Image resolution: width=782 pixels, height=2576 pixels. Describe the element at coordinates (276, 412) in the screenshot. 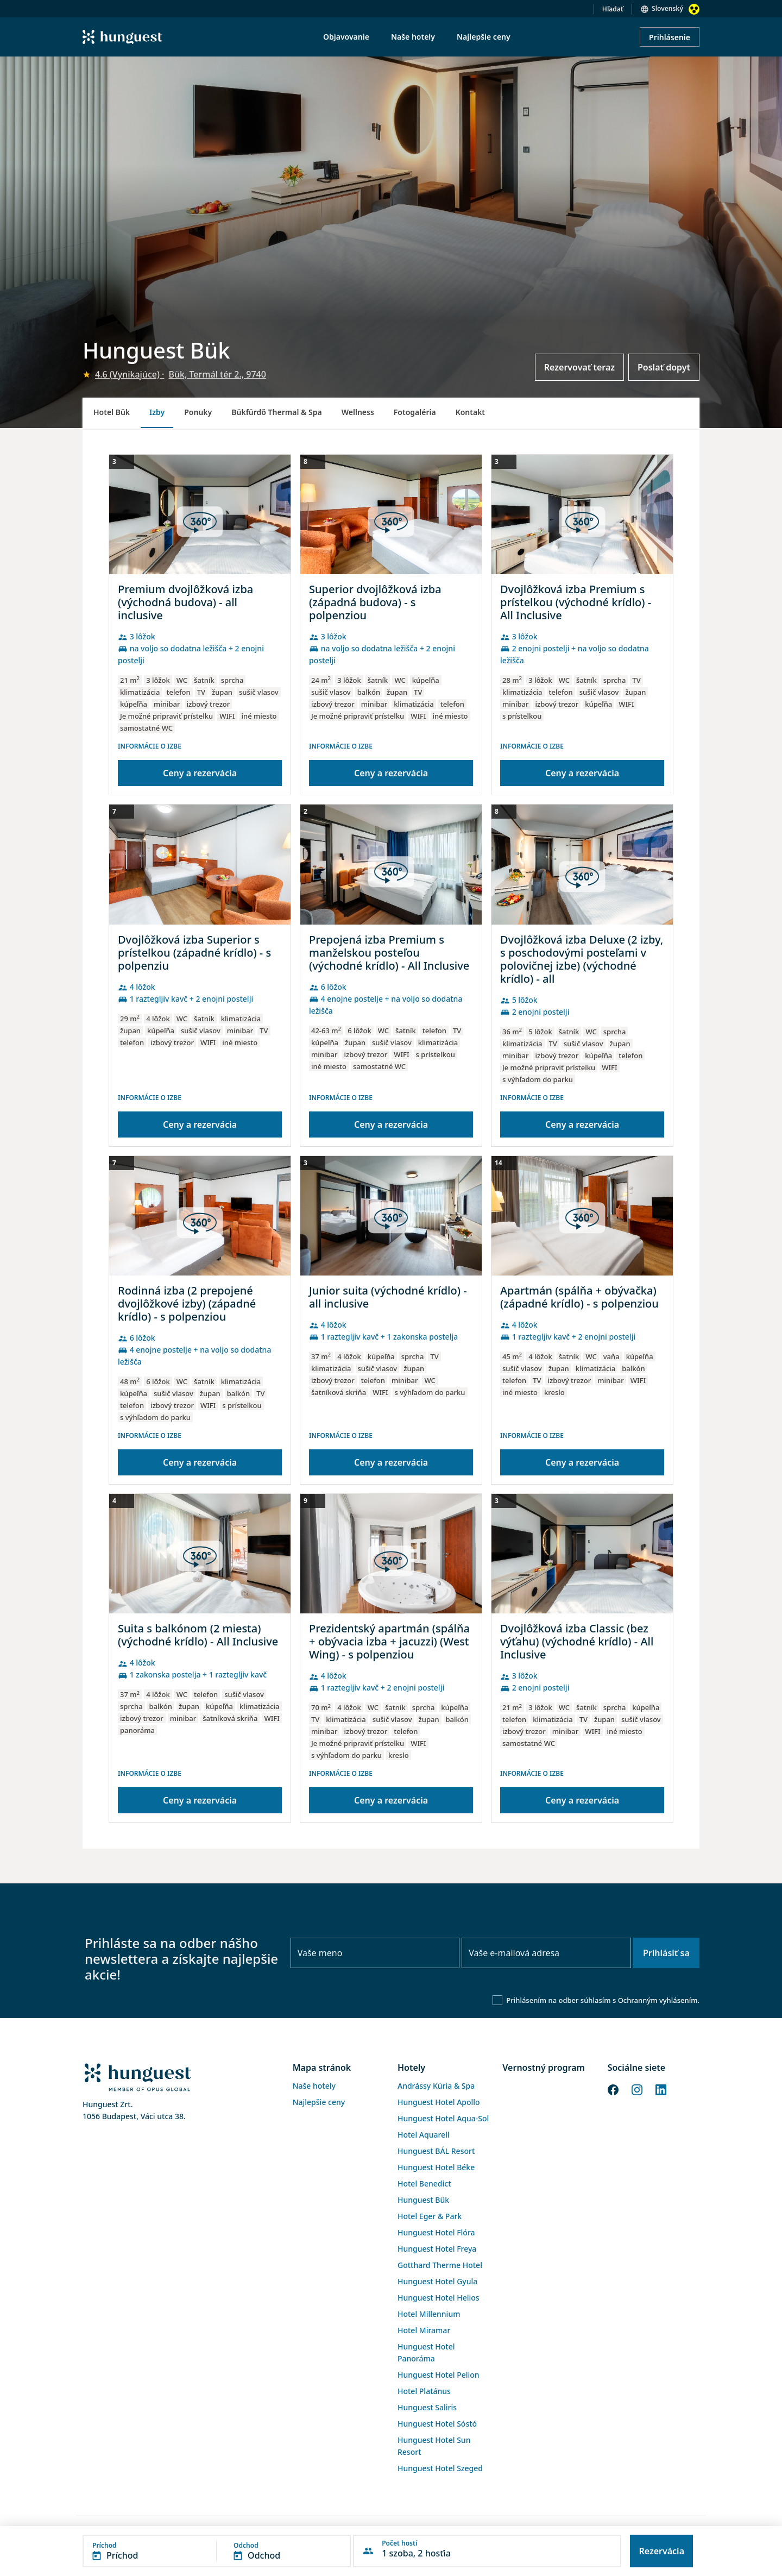

I see `Bükfürdő Thermal & Spa` at that location.